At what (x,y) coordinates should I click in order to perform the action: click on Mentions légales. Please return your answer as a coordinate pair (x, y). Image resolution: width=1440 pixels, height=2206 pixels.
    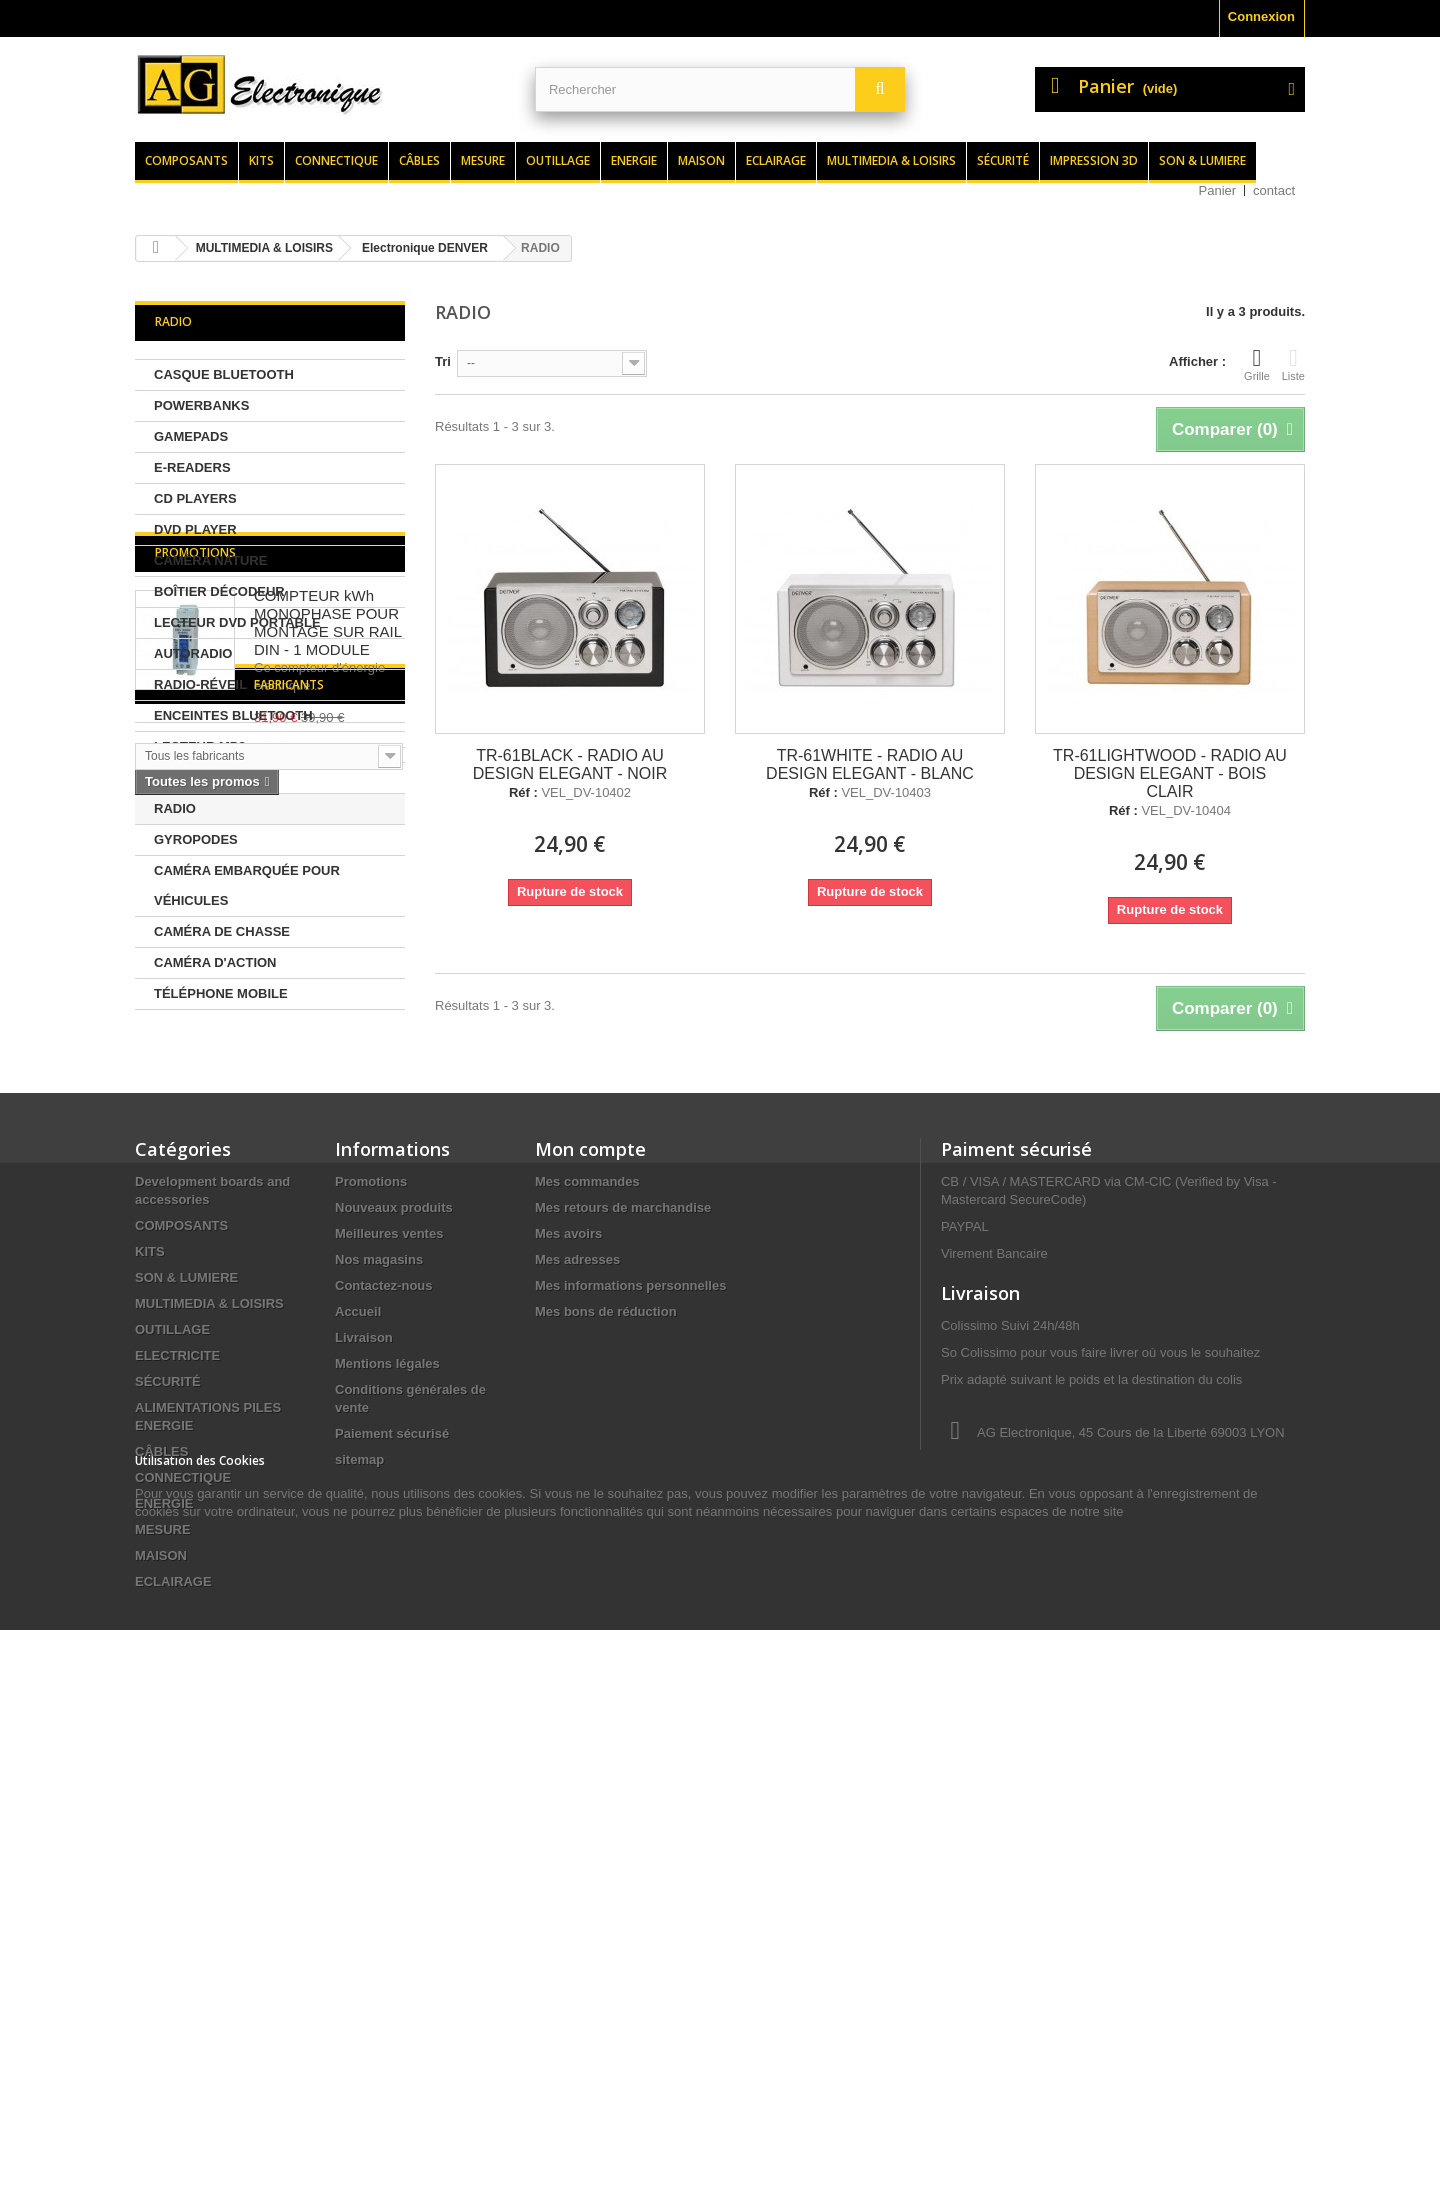
    Looking at the image, I should click on (387, 1781).